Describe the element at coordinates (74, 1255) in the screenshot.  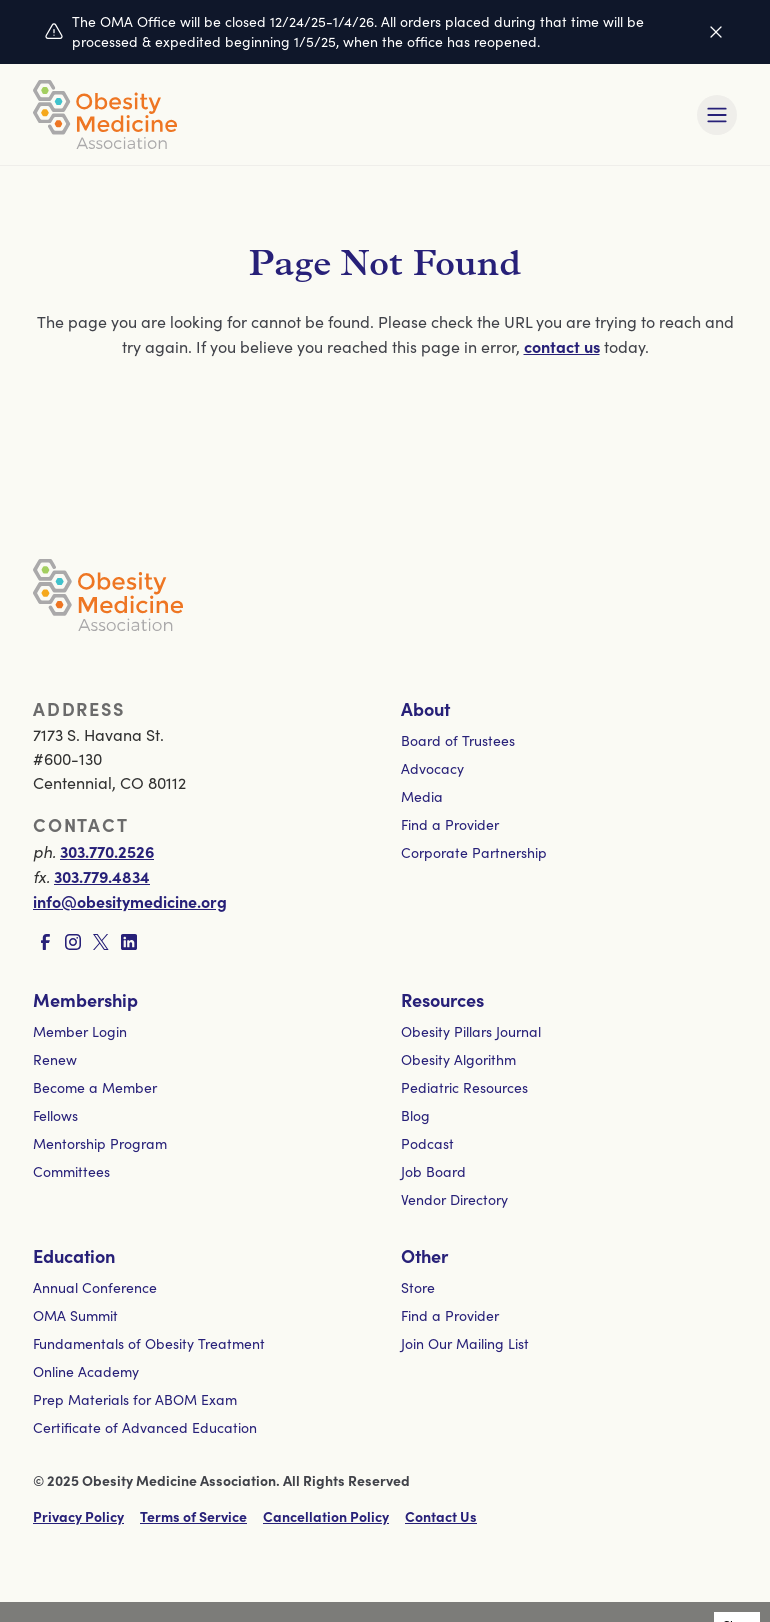
I see `Education` at that location.